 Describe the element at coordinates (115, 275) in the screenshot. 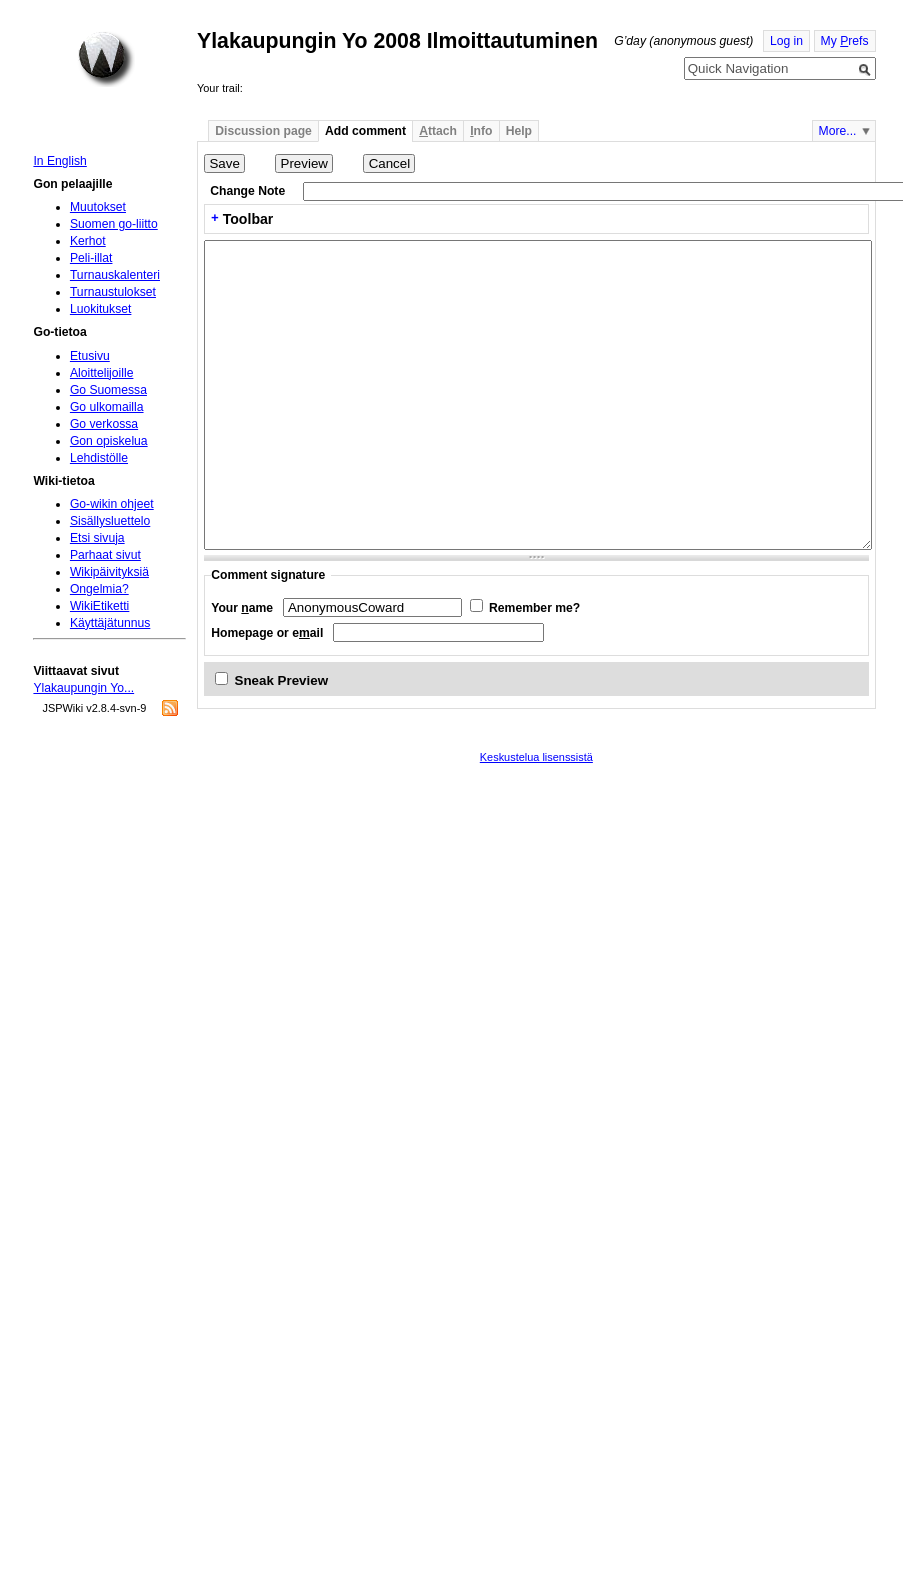

I see `Turnauskalenteri` at that location.